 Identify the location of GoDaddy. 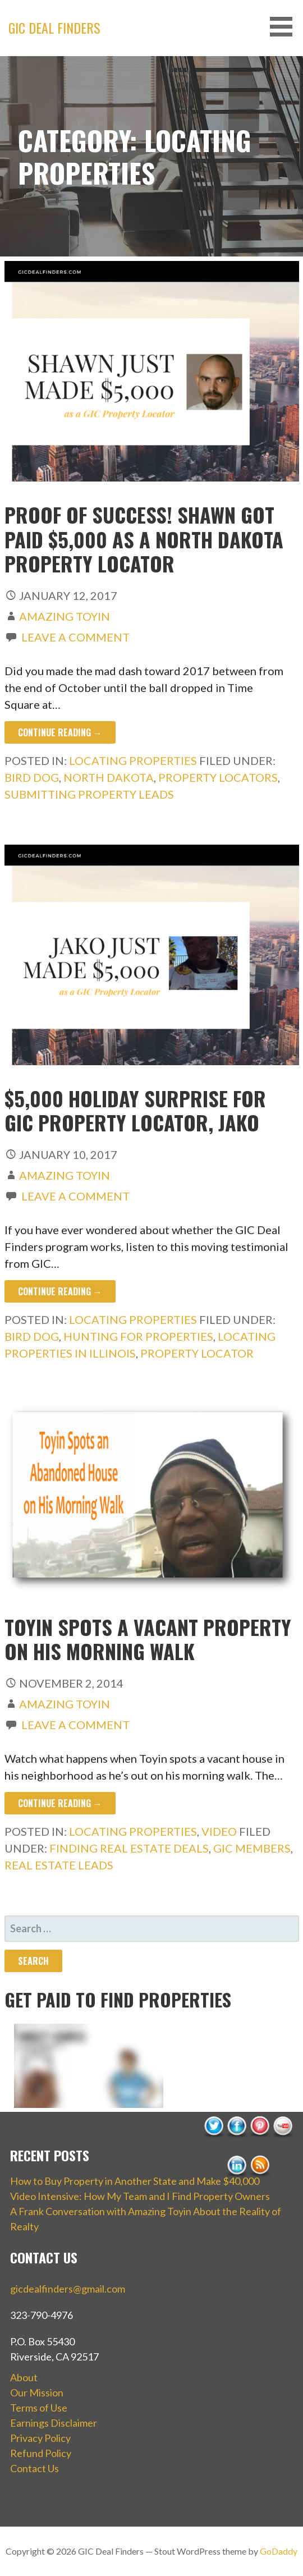
(278, 2551).